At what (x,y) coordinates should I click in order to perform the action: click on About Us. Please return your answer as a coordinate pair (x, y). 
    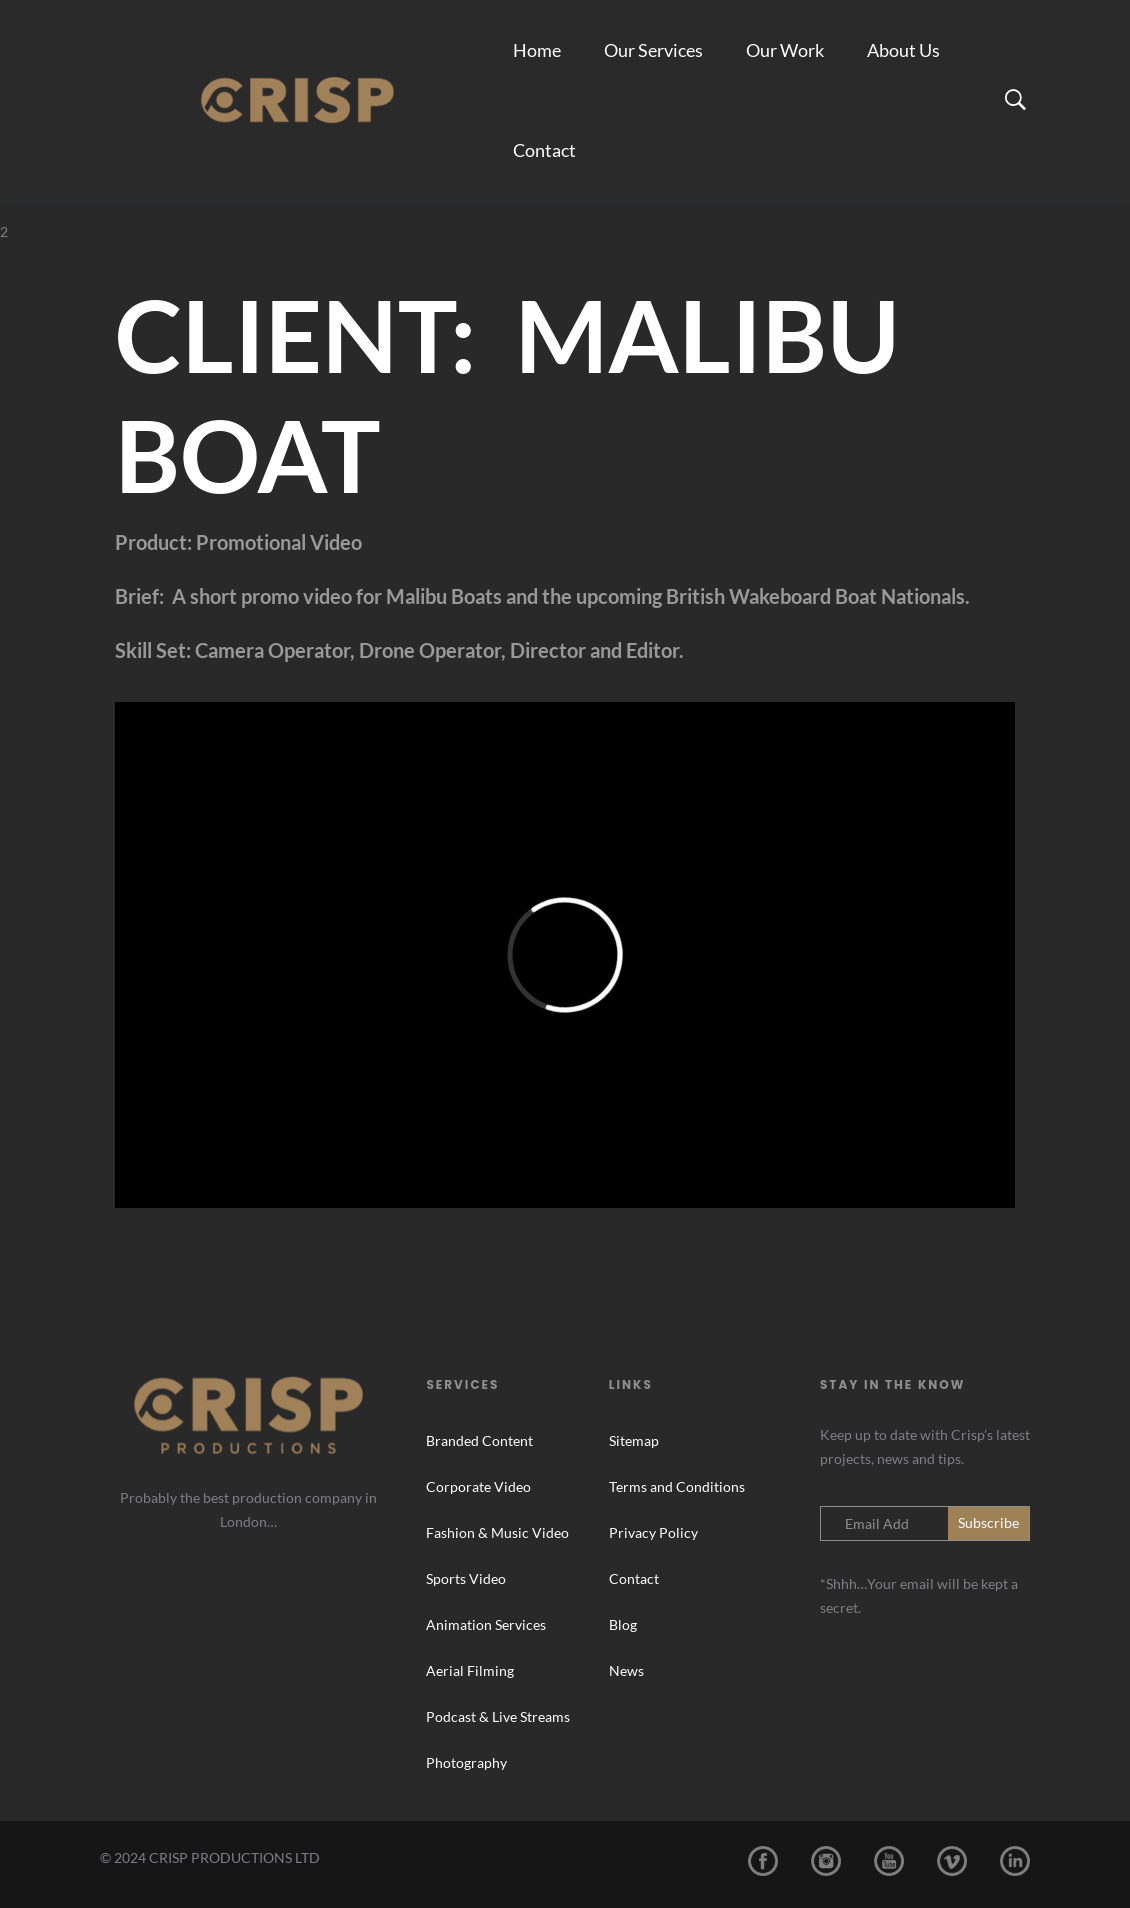
    Looking at the image, I should click on (903, 50).